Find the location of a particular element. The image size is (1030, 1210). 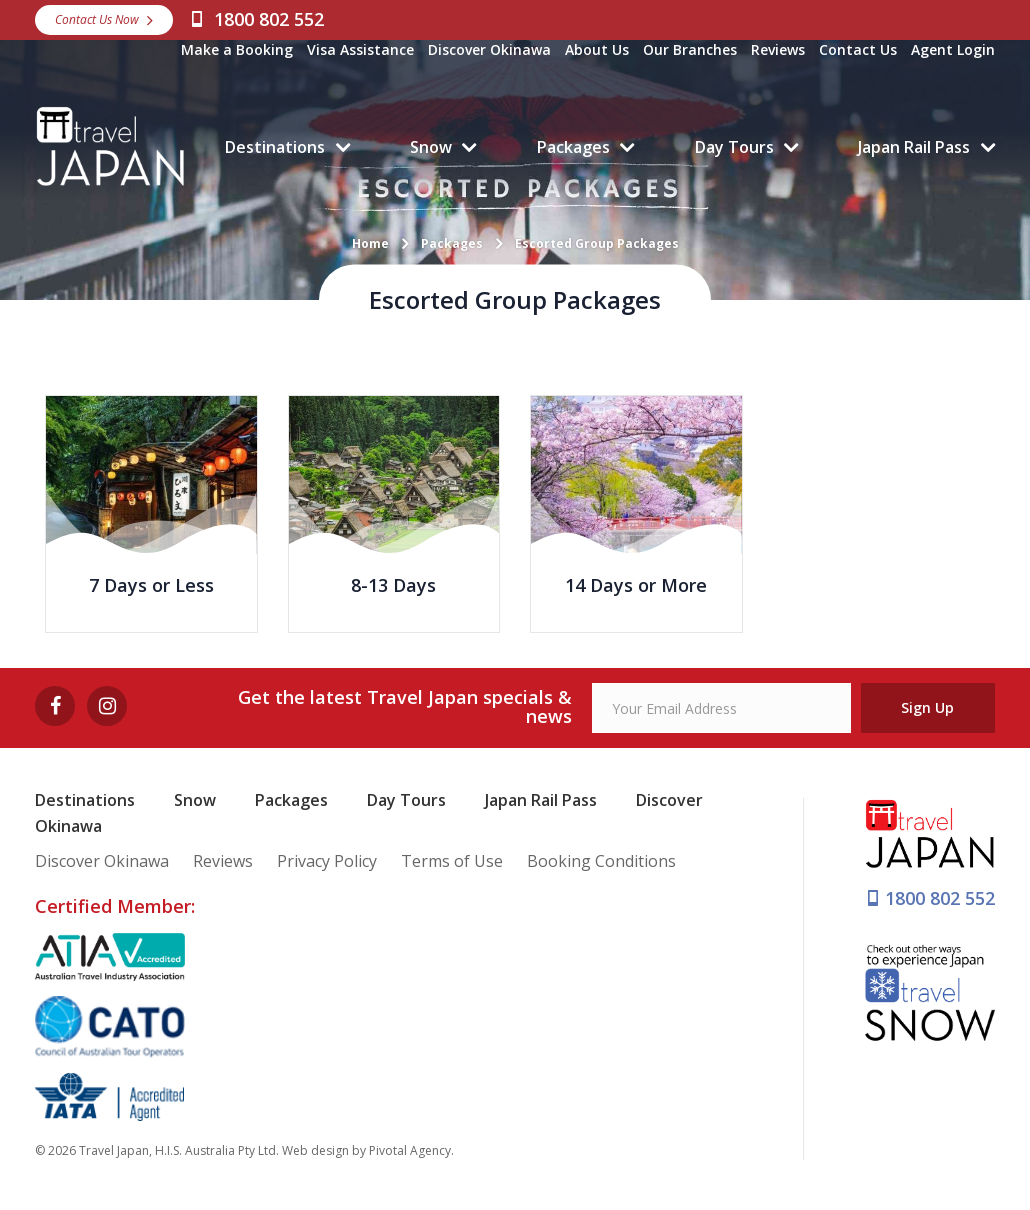

Agent Login is located at coordinates (953, 49).